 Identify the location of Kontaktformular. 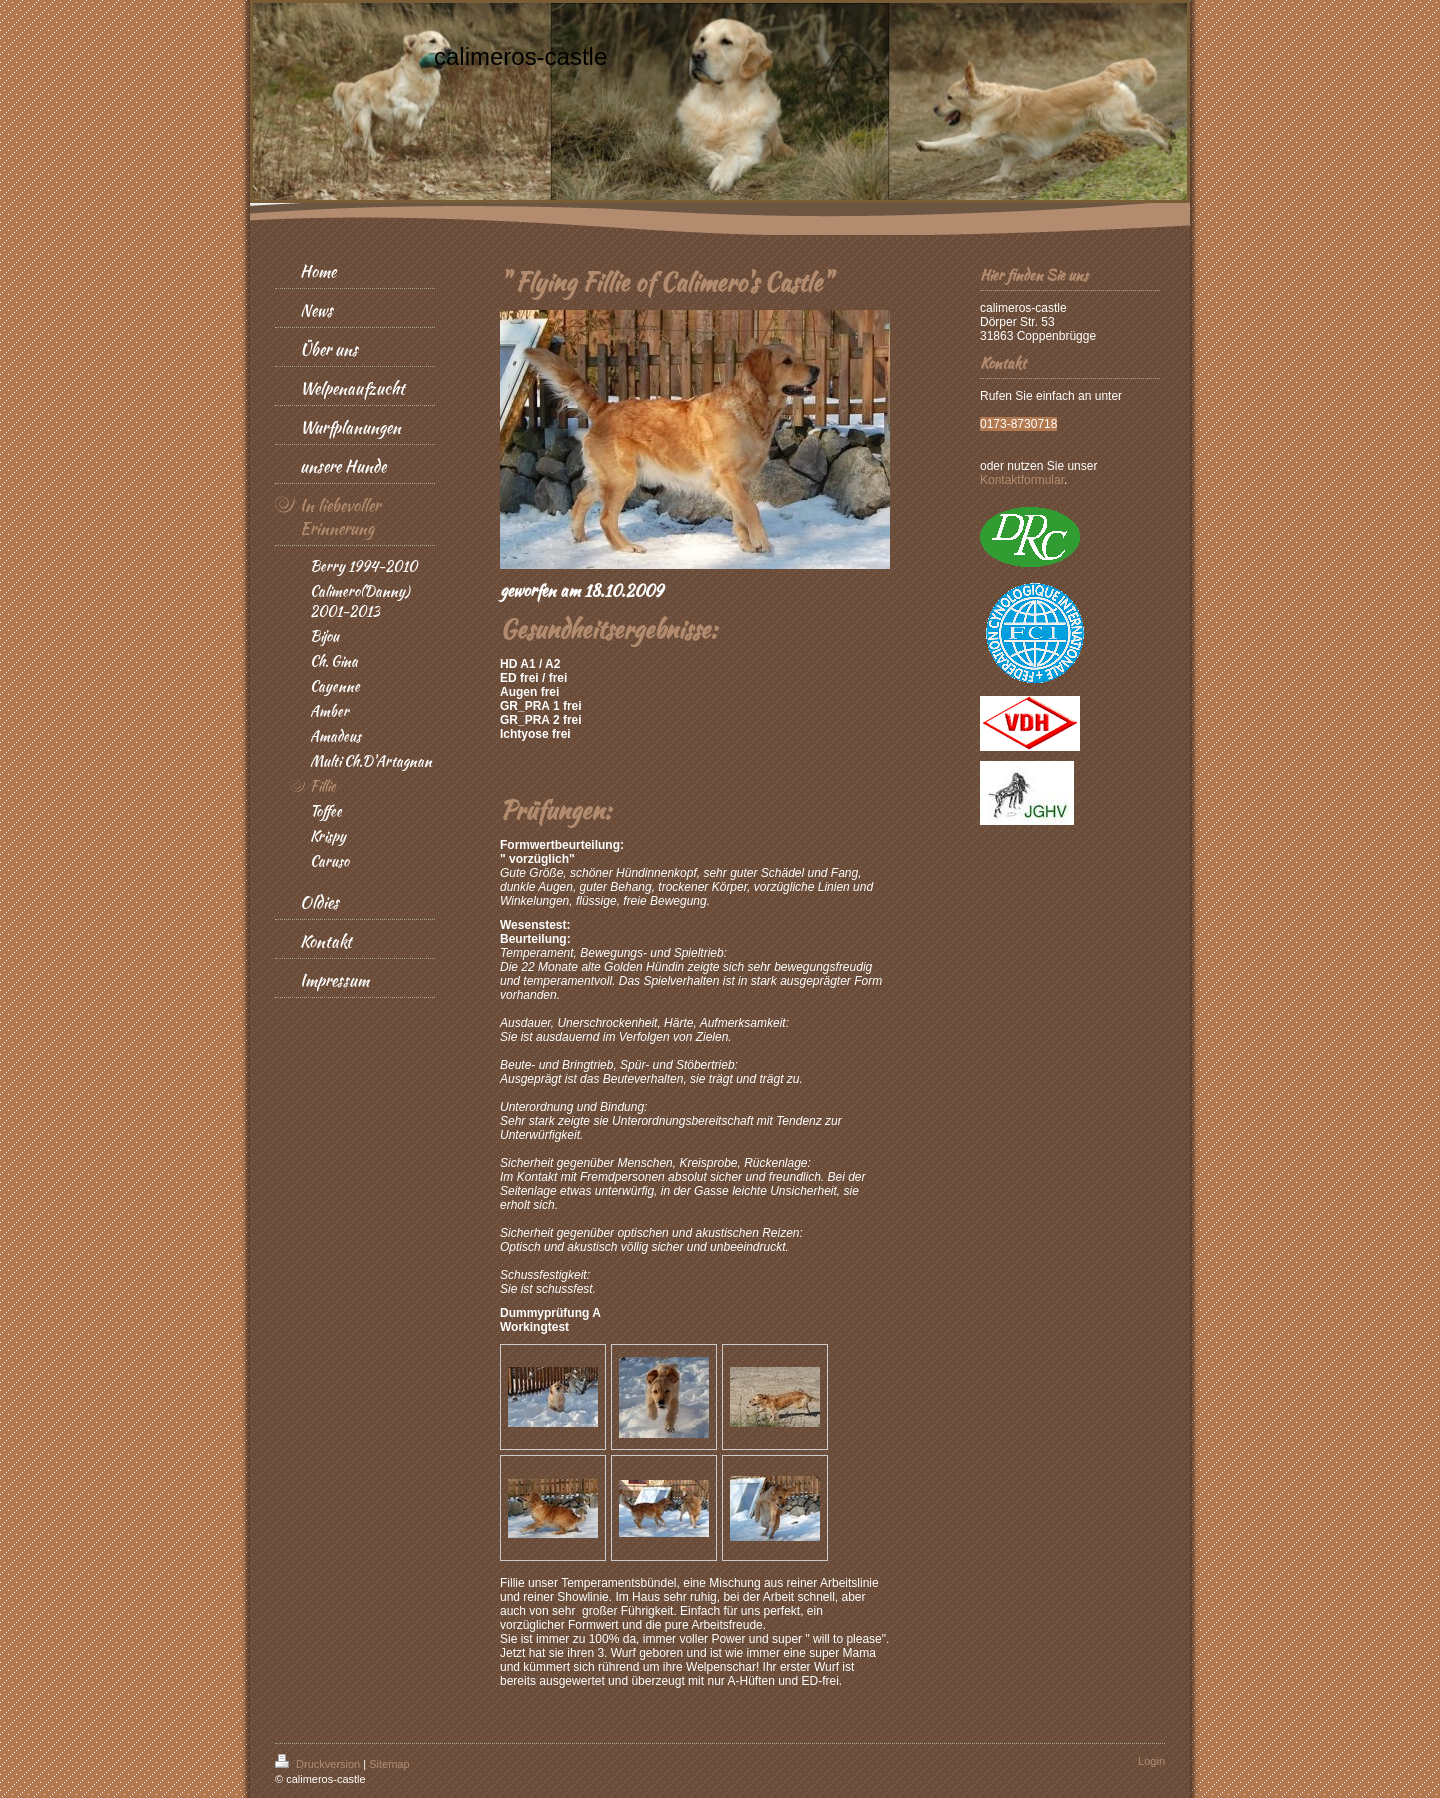
(1022, 480).